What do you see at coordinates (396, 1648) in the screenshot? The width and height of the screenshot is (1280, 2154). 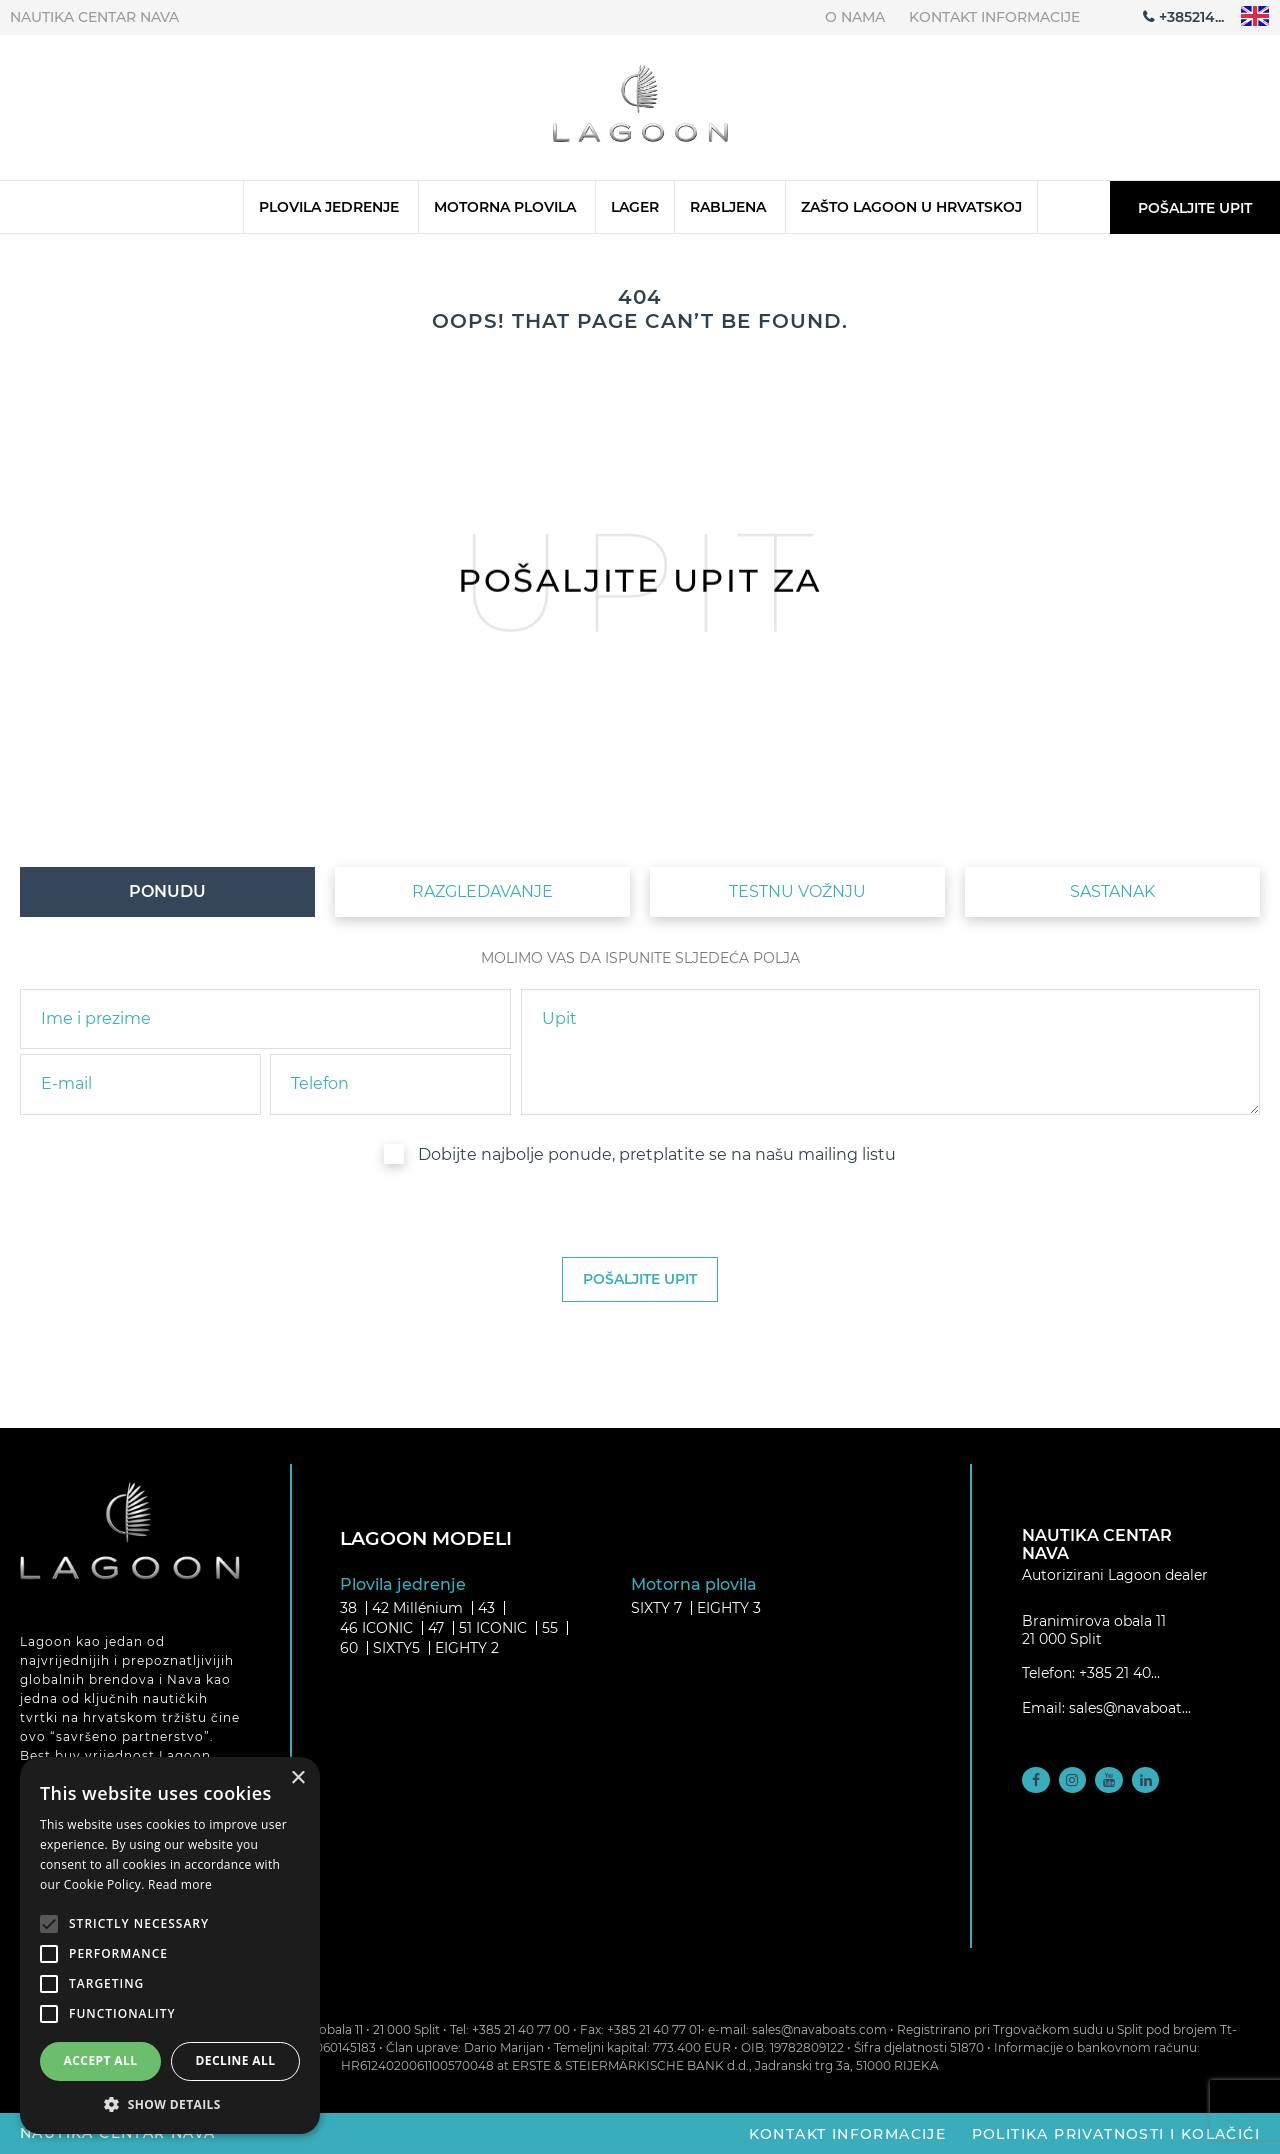 I see `SIXTY5` at bounding box center [396, 1648].